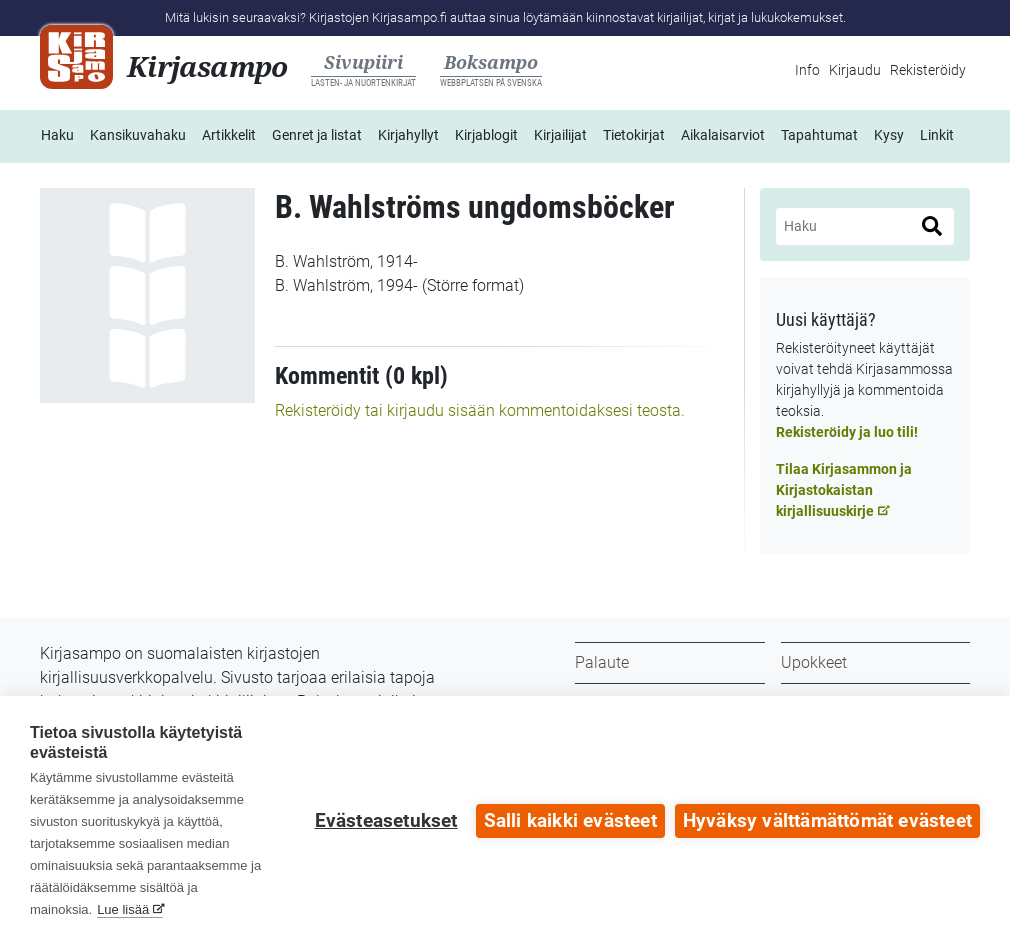 Image resolution: width=1010 pixels, height=946 pixels. Describe the element at coordinates (317, 135) in the screenshot. I see `Genret ja listat` at that location.